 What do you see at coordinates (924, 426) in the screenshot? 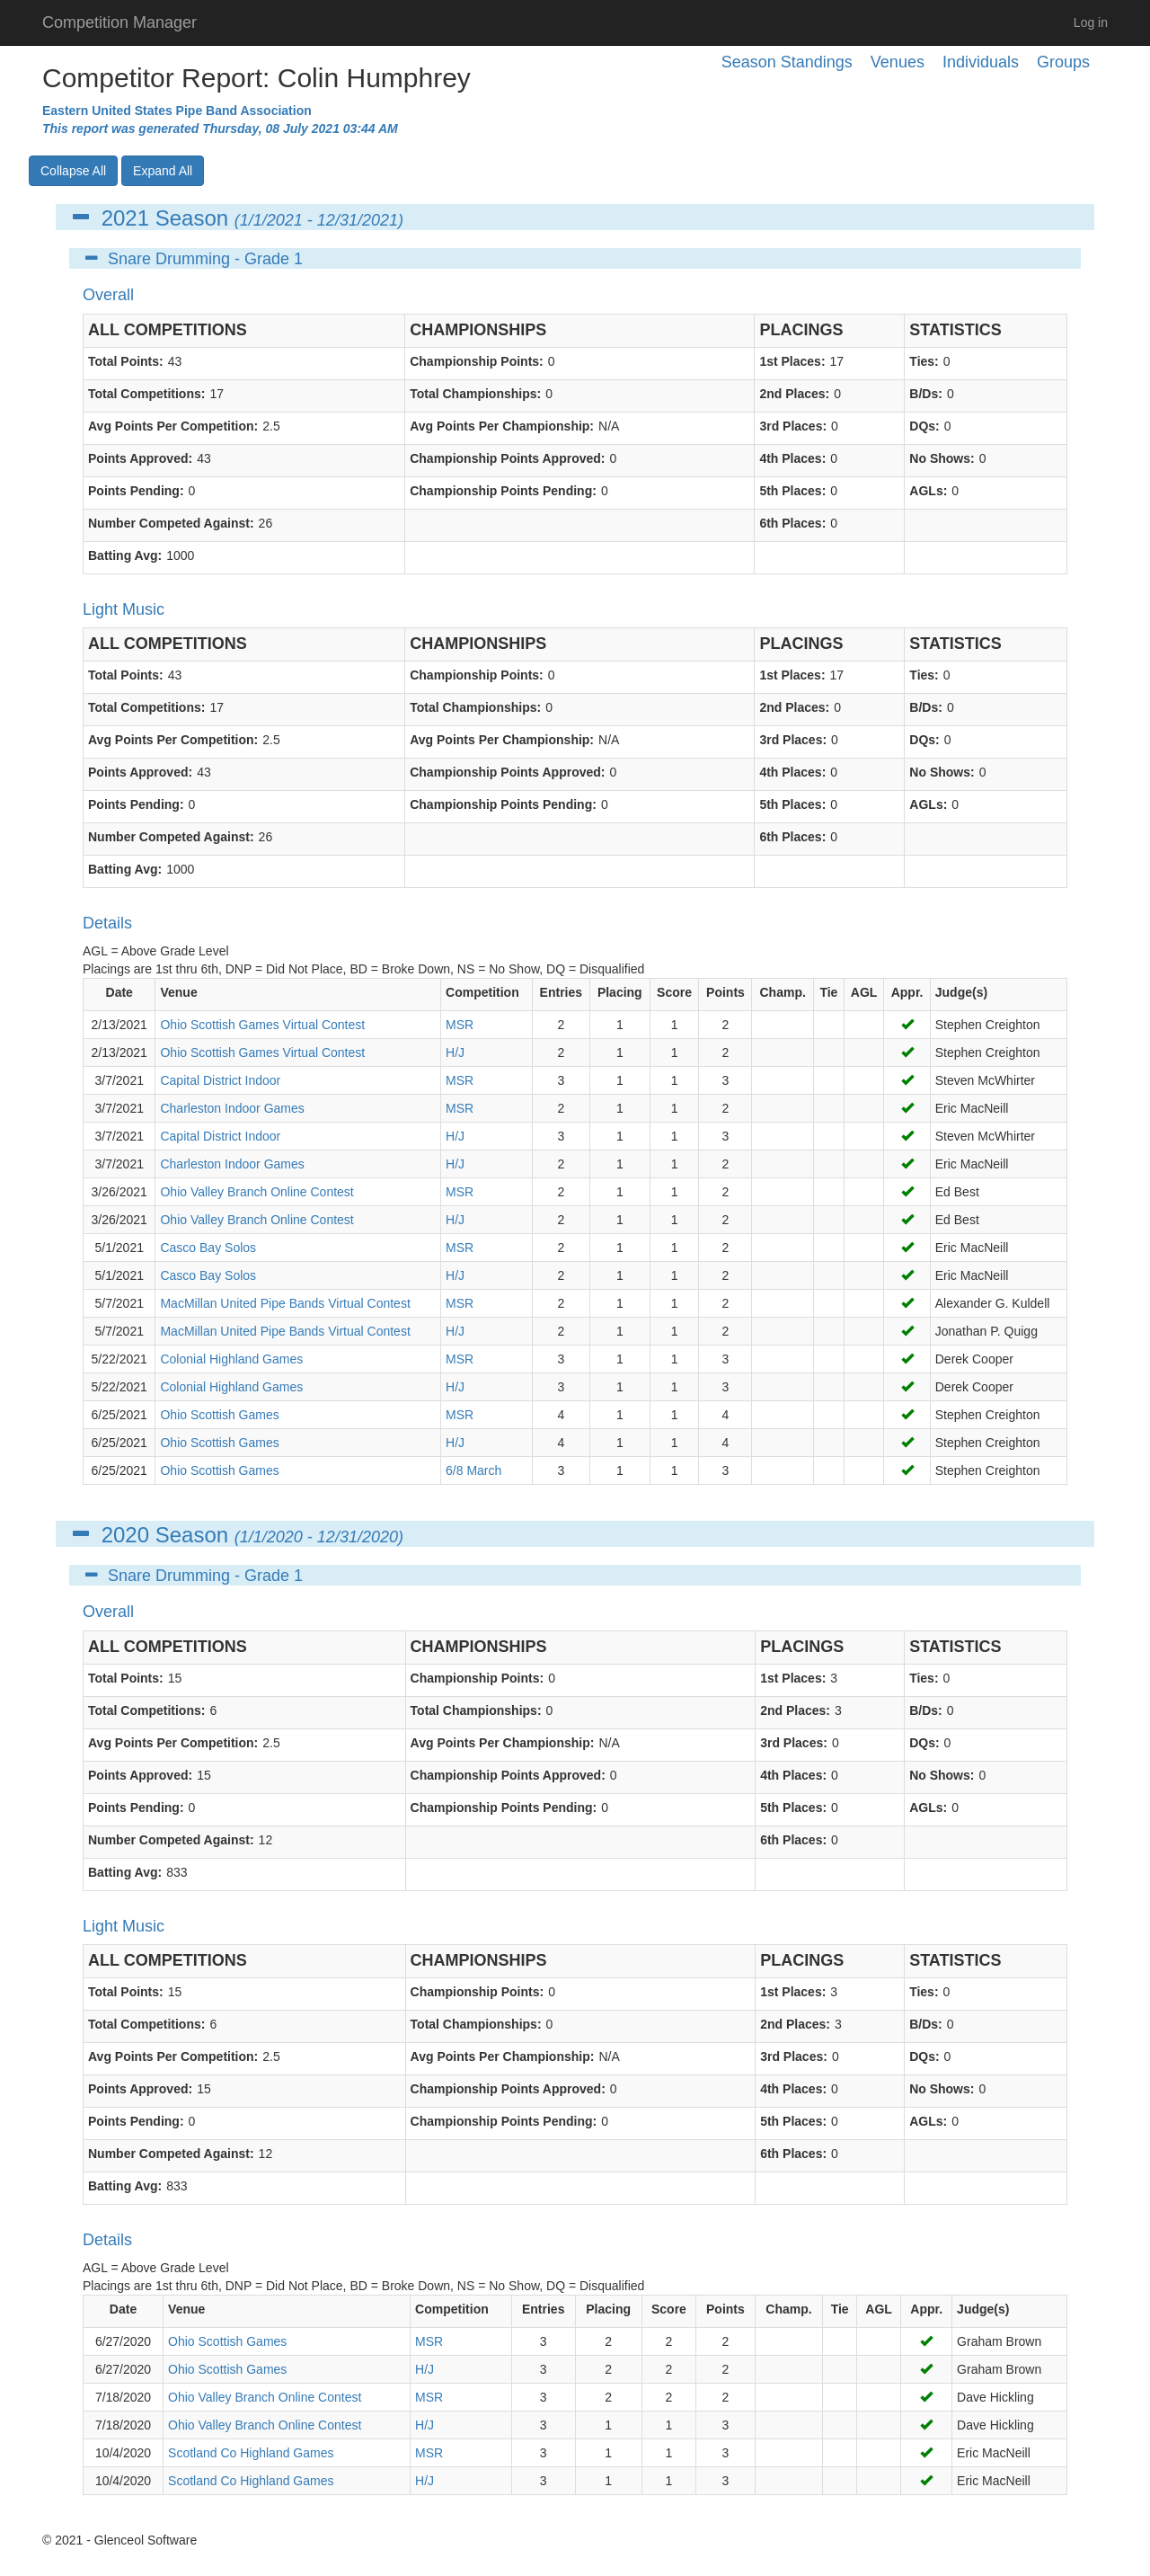
I see `DQs:` at bounding box center [924, 426].